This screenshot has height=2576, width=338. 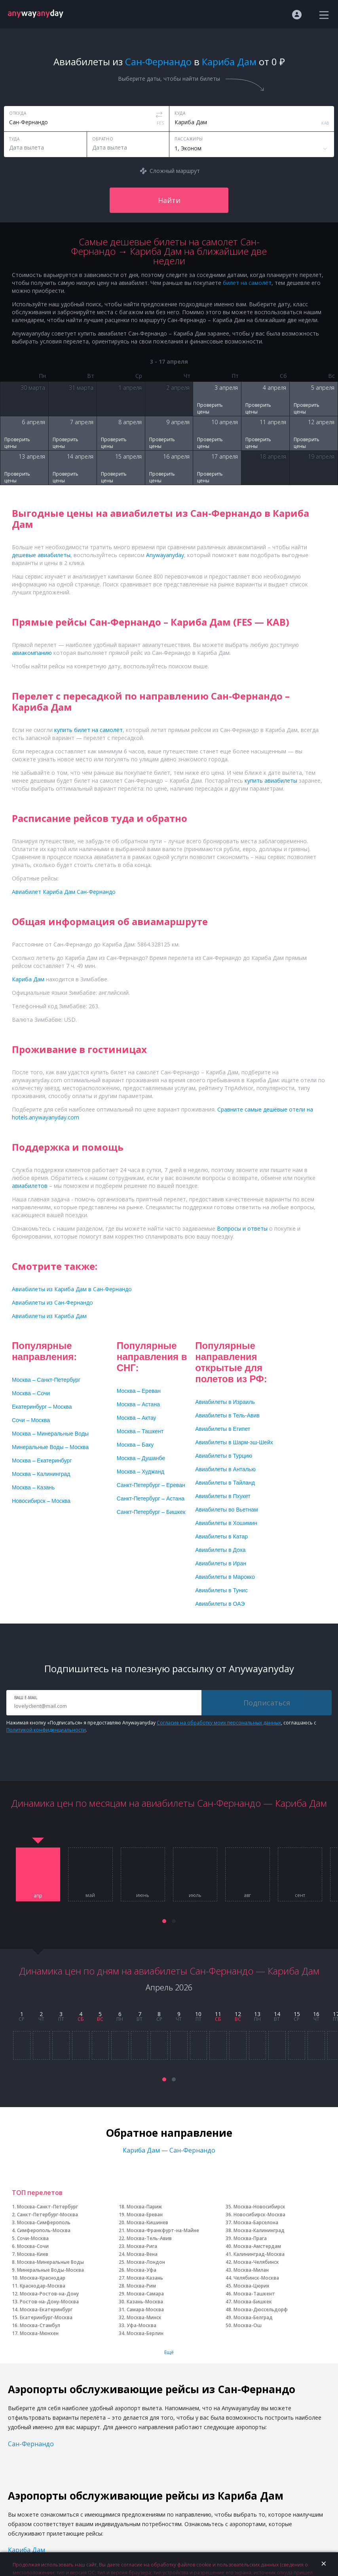 What do you see at coordinates (39, 2333) in the screenshot?
I see `Москва-Мюнхен` at bounding box center [39, 2333].